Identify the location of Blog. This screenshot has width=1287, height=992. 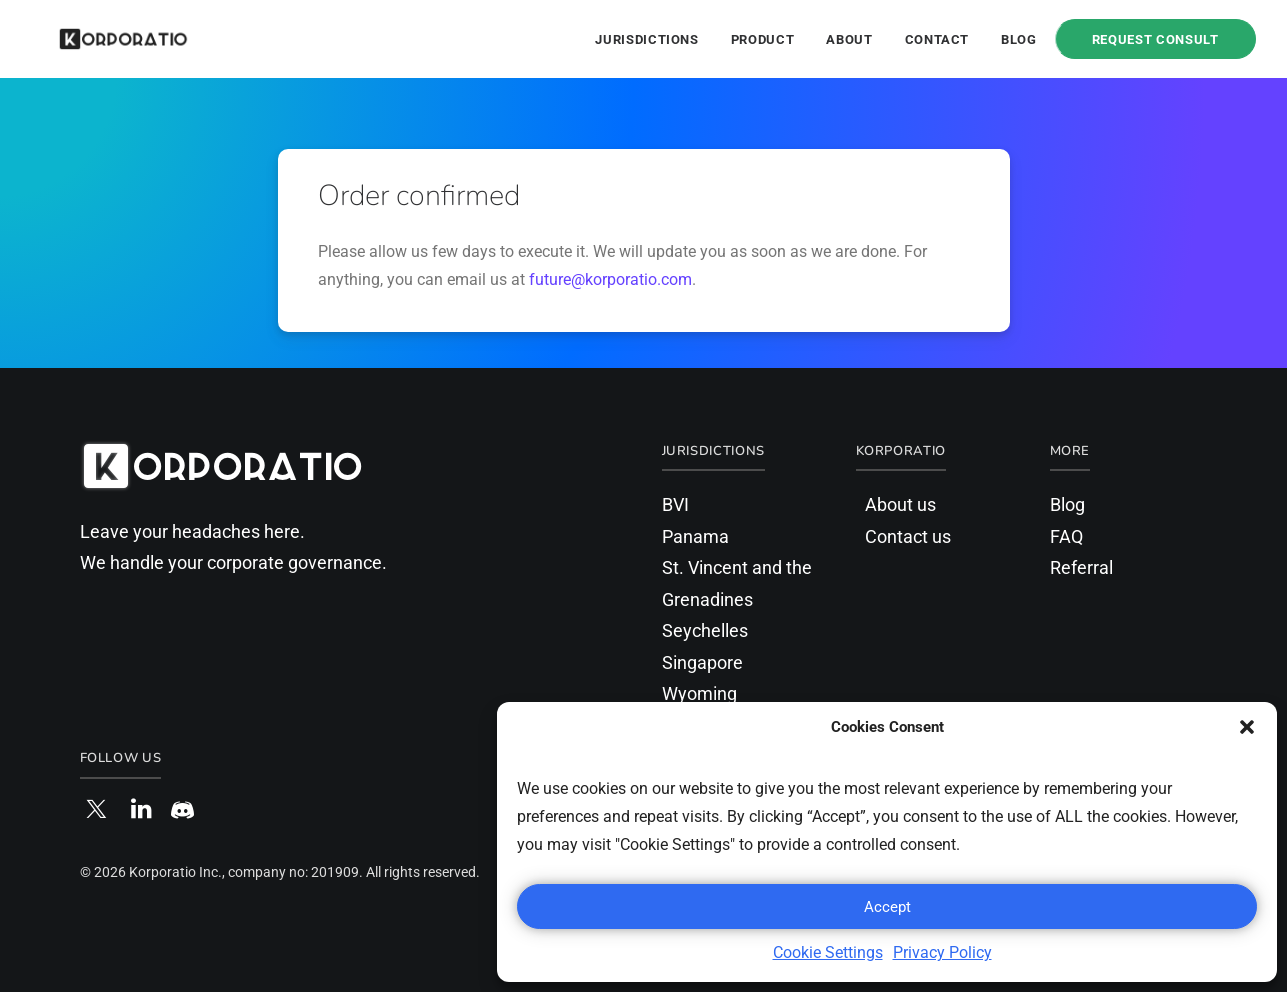
(1019, 39).